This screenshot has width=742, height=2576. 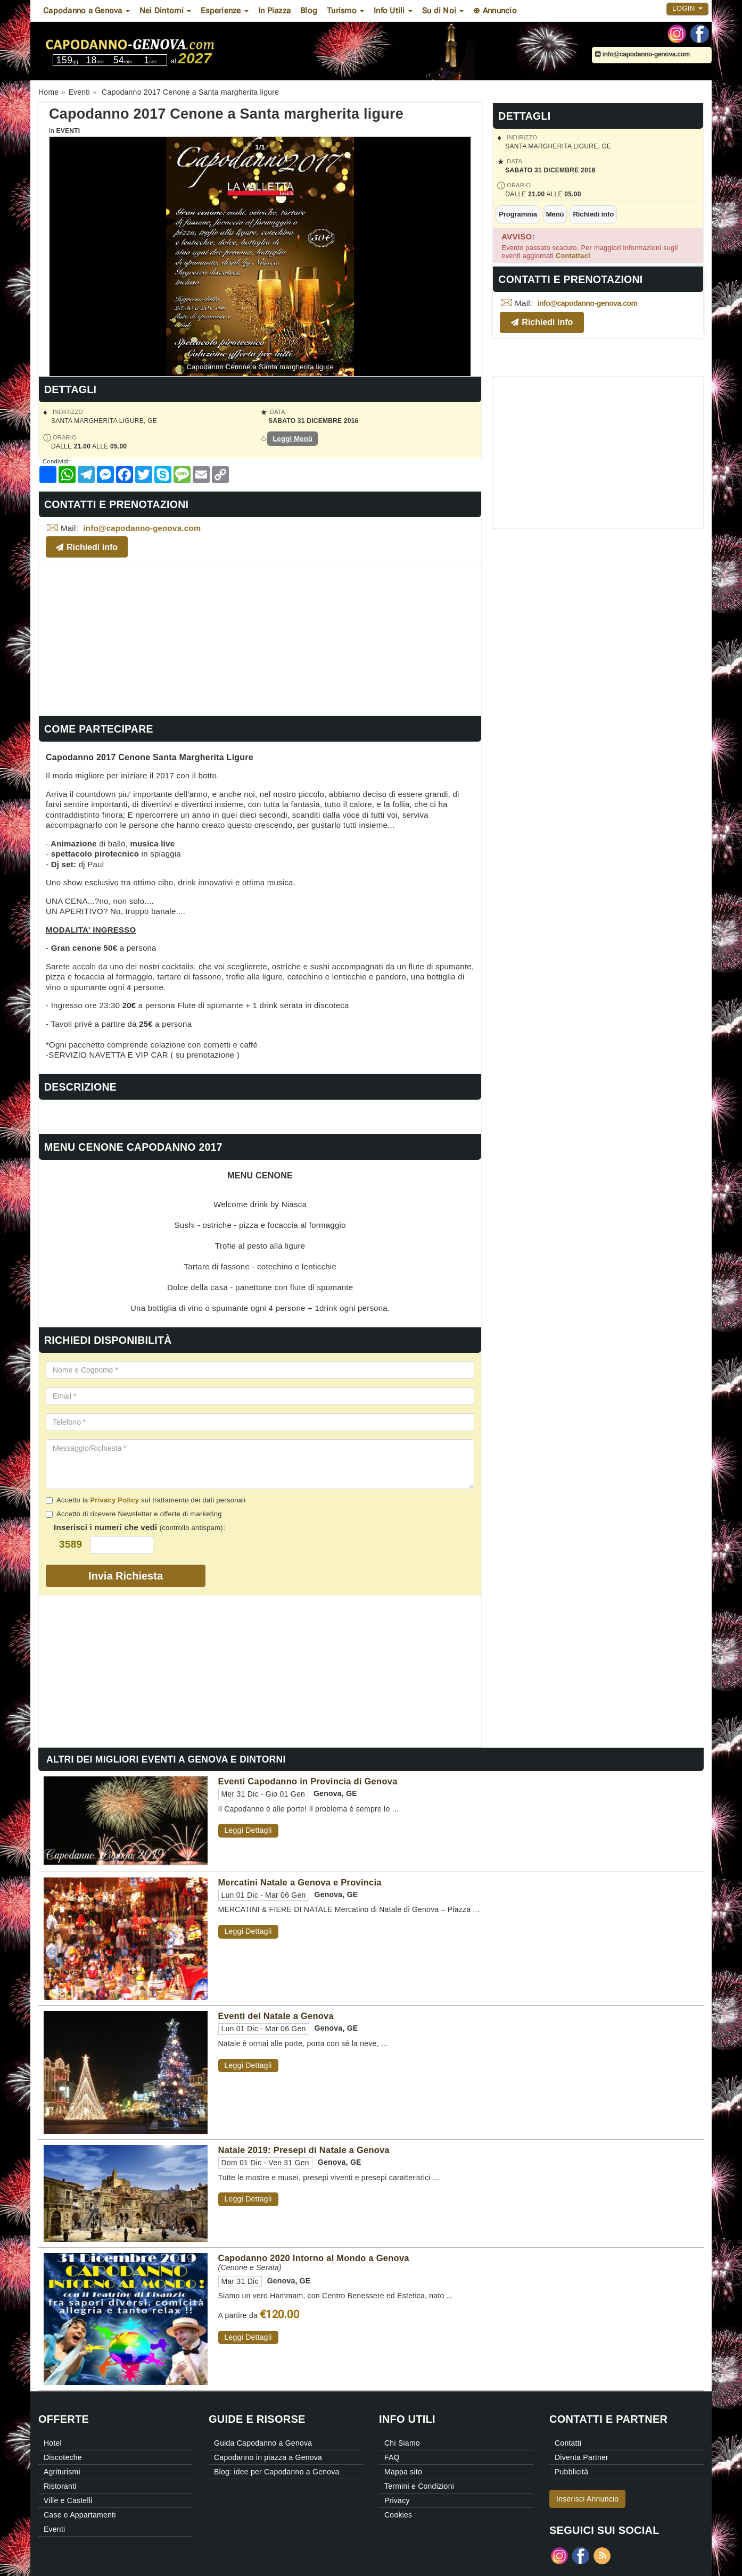 I want to click on Chi Siamo, so click(x=402, y=2443).